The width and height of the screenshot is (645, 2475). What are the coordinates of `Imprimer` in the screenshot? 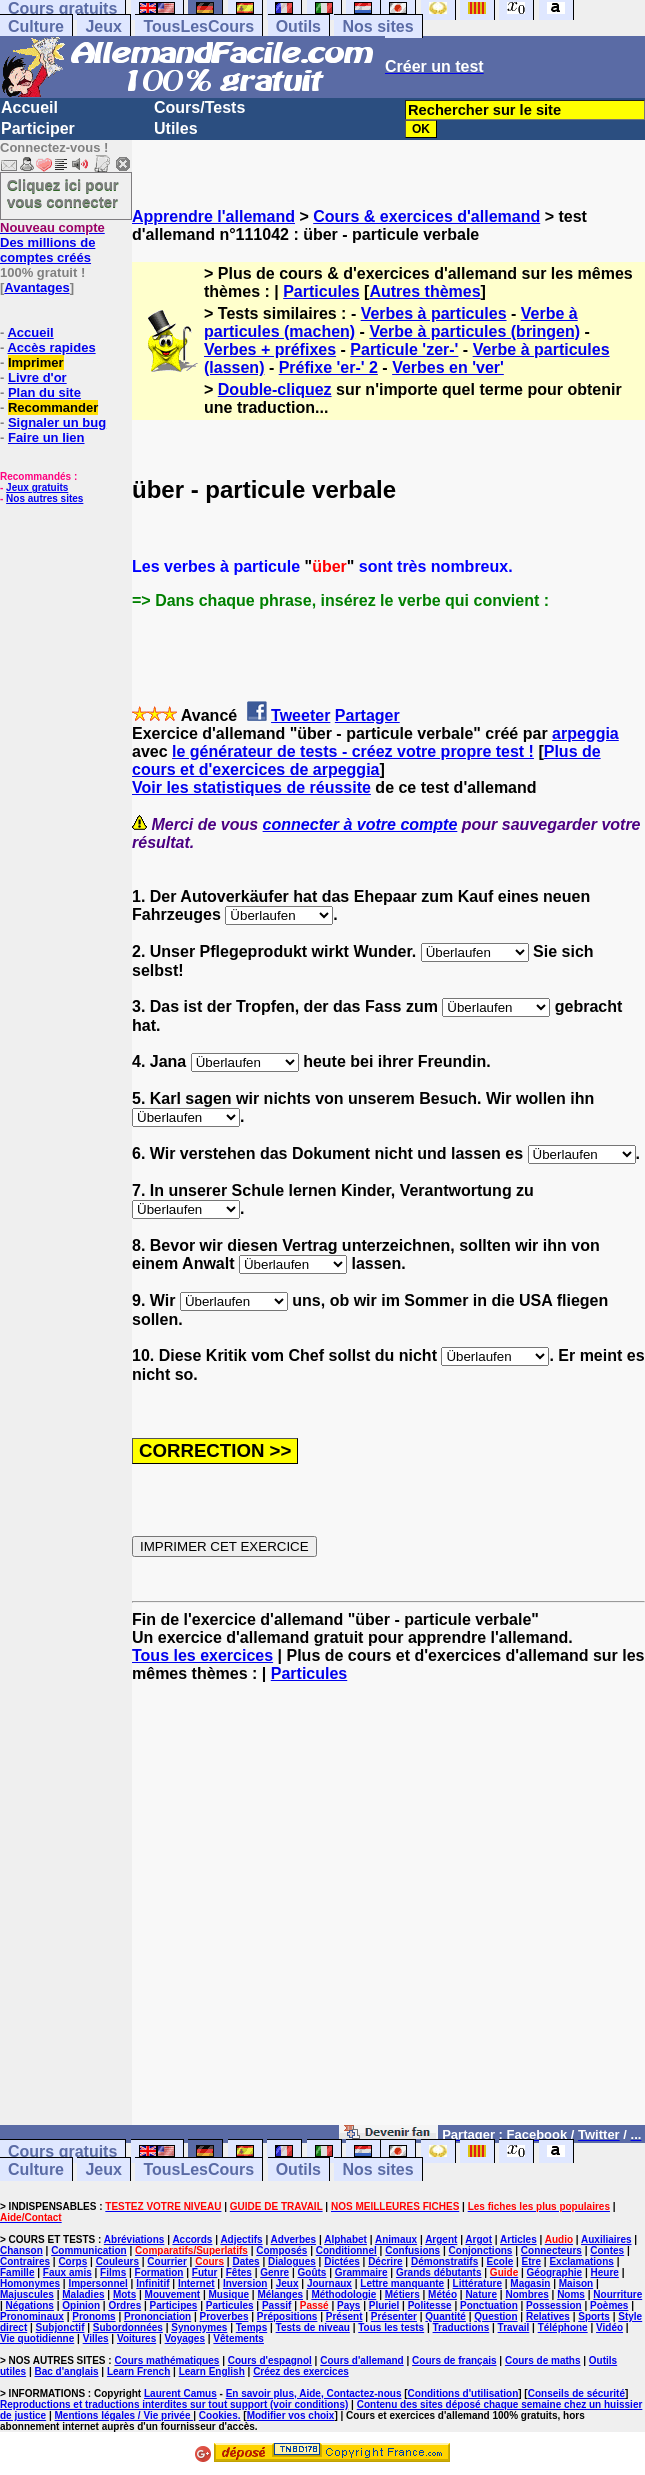 It's located at (36, 362).